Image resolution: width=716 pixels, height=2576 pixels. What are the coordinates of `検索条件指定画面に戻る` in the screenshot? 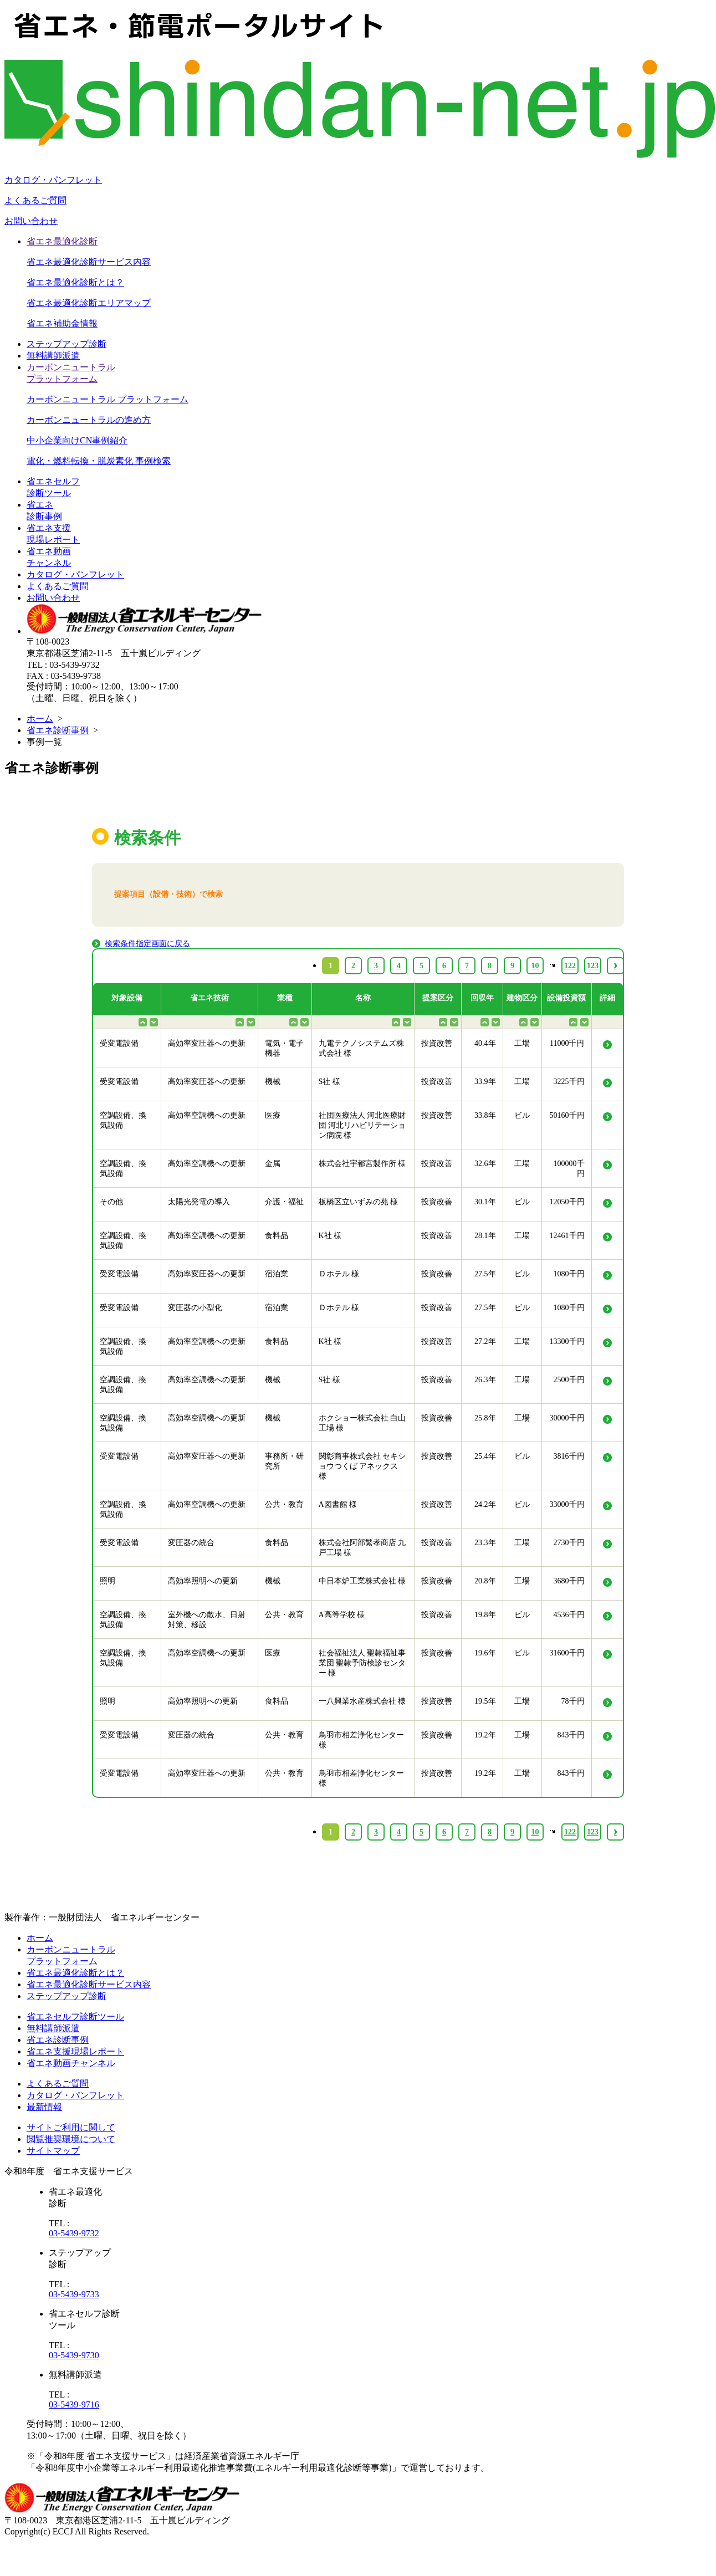 It's located at (147, 943).